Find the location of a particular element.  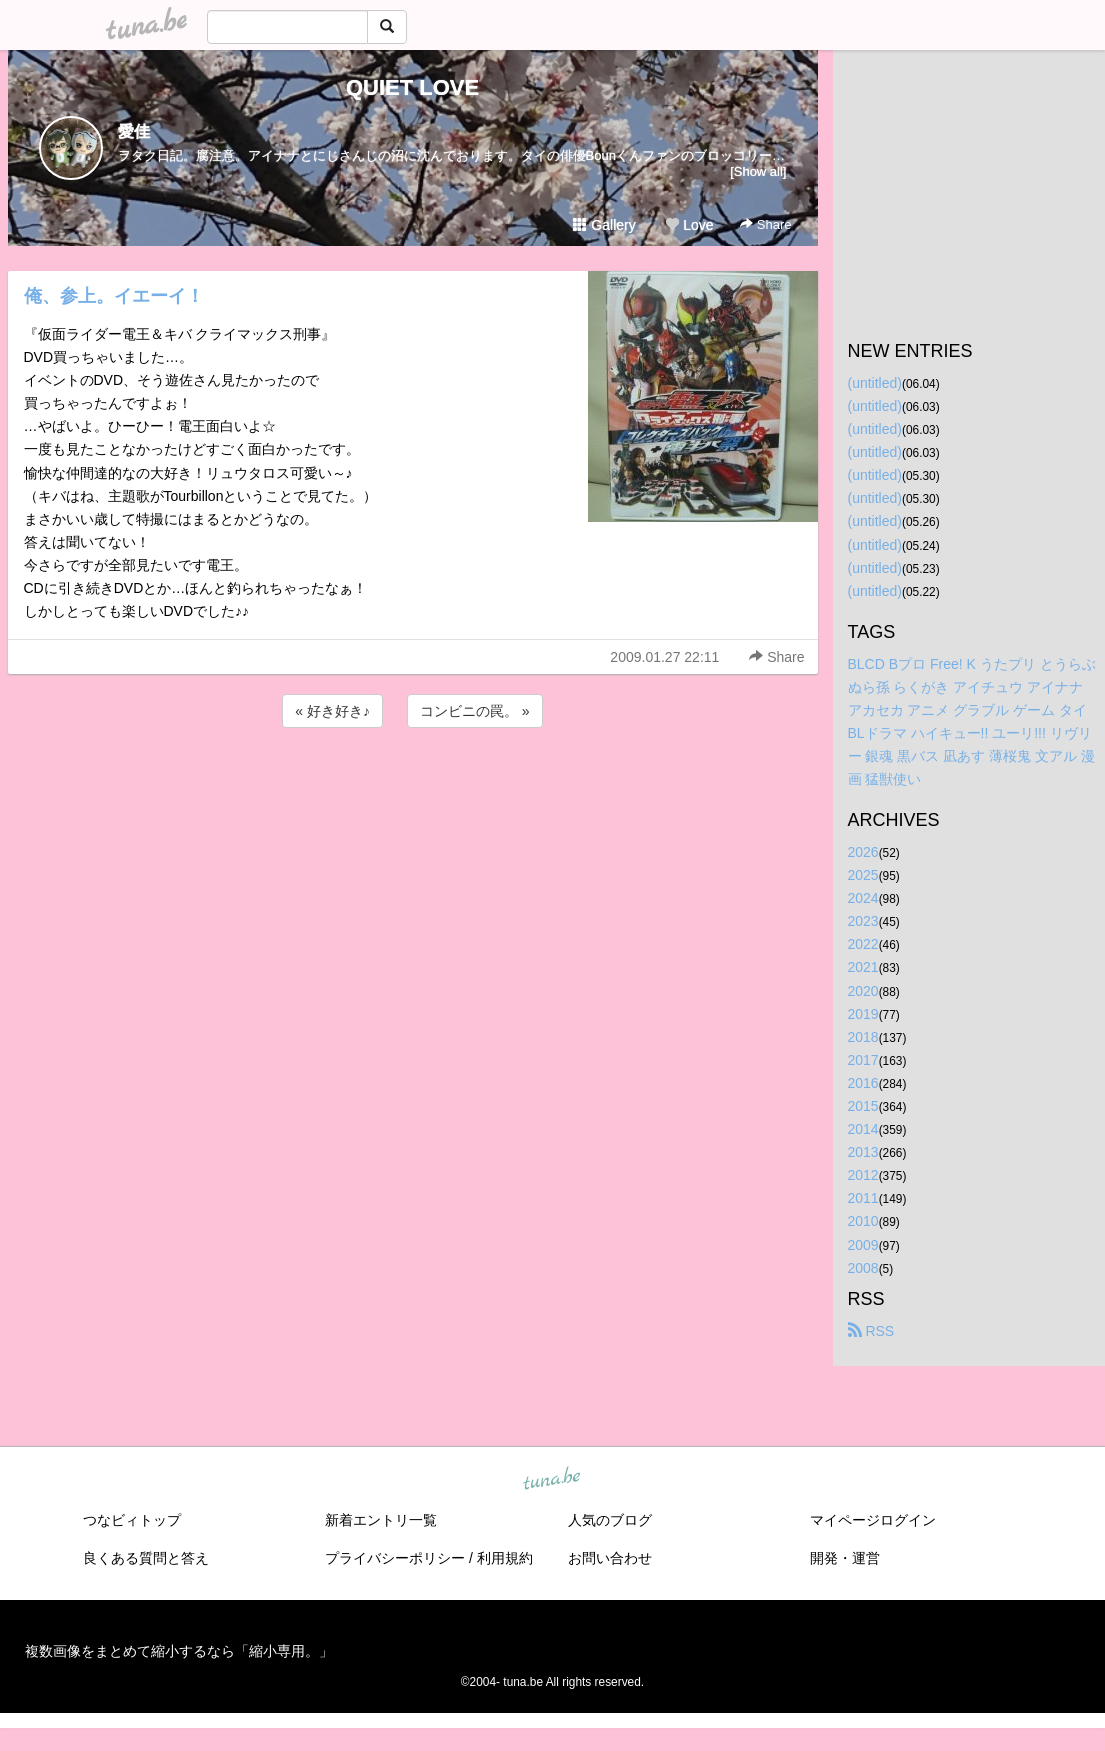

複数画像をまとめて縮小するなら「縮小専用。」 is located at coordinates (179, 1651).